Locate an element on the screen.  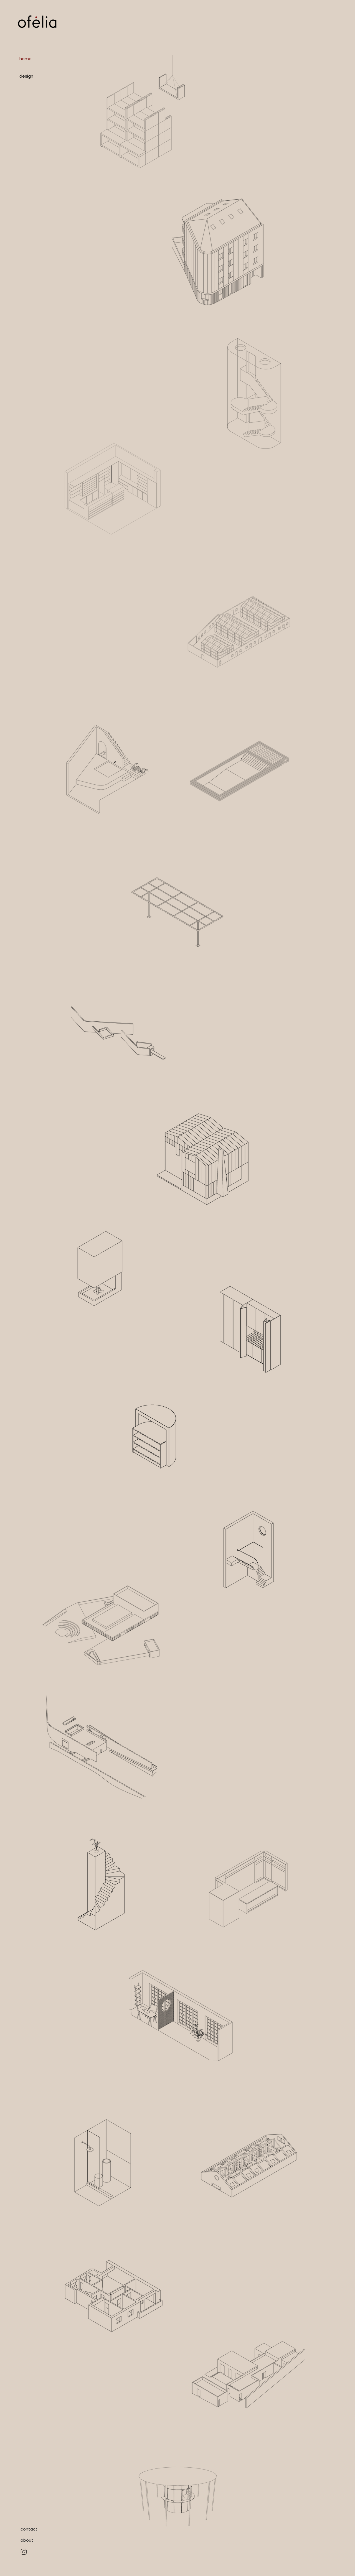
[Hand drawn eye] is located at coordinates (23, 2552).